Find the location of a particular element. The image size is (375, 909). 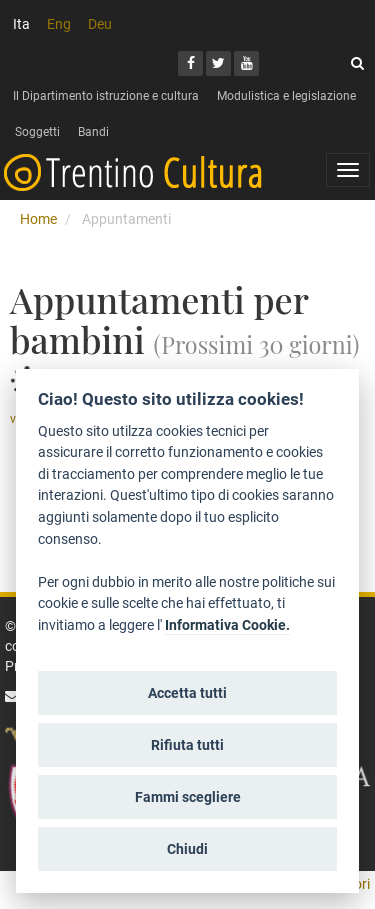

[Facebook] is located at coordinates (190, 63).